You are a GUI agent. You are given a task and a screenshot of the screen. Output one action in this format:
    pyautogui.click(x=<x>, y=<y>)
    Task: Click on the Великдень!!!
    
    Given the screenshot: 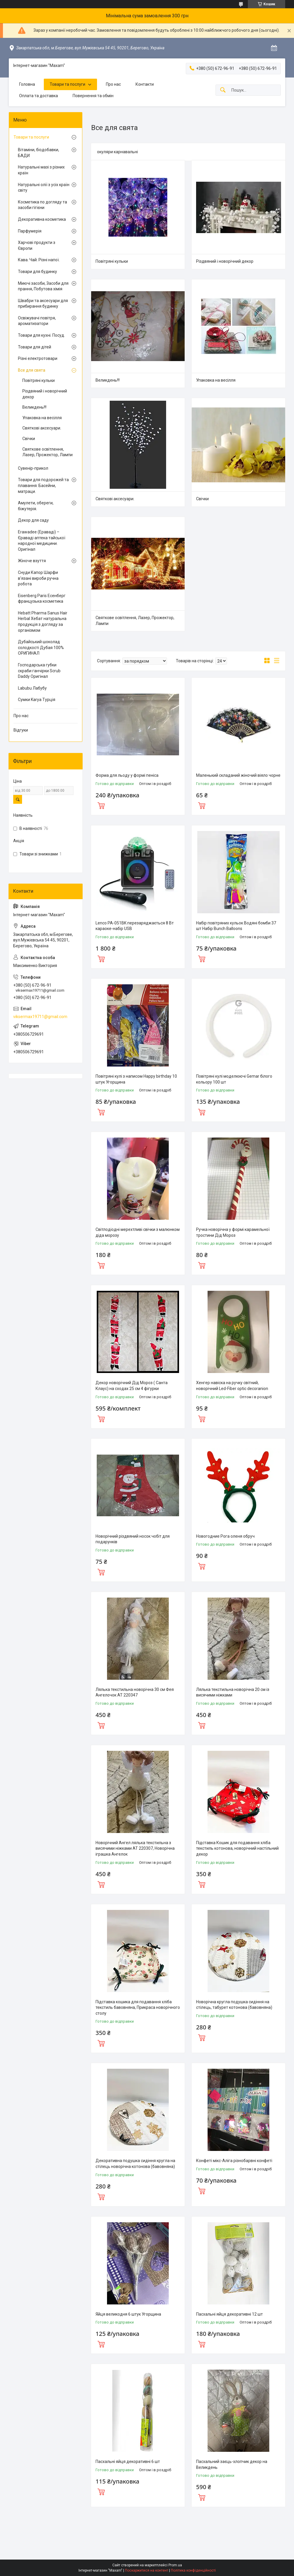 What is the action you would take?
    pyautogui.click(x=108, y=380)
    